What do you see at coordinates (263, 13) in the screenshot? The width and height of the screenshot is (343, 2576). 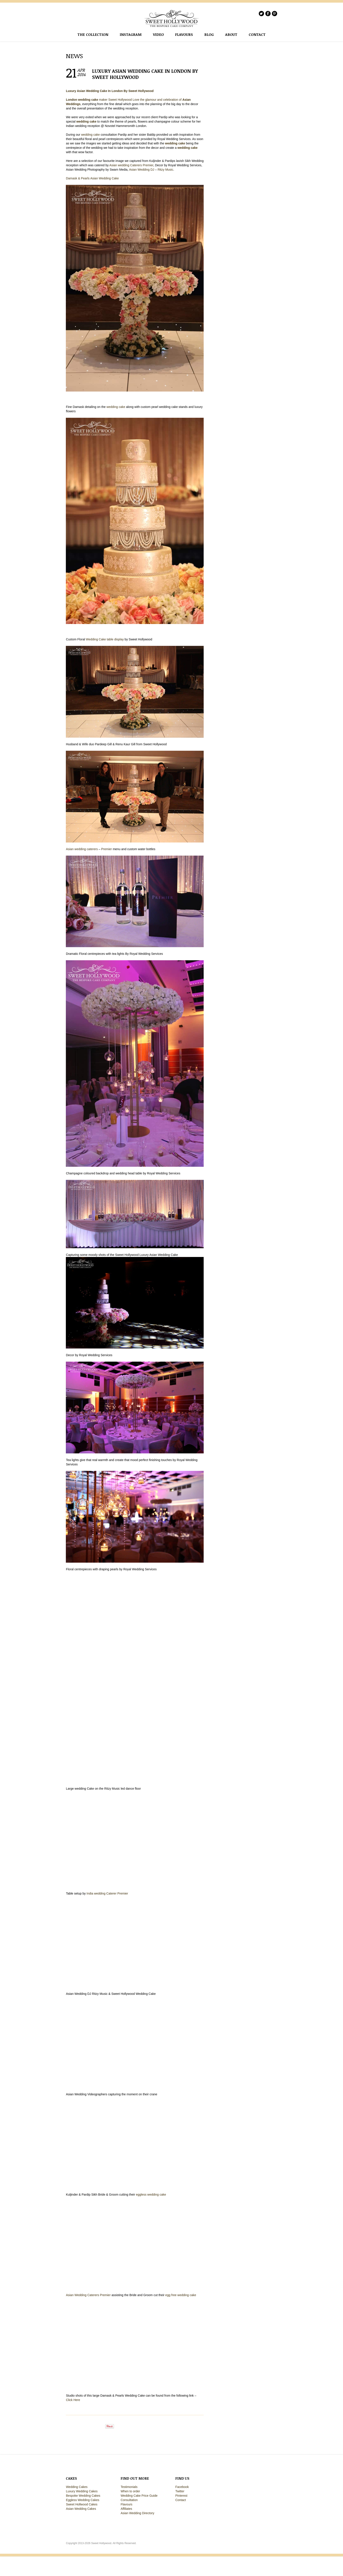 I see `Twitter` at bounding box center [263, 13].